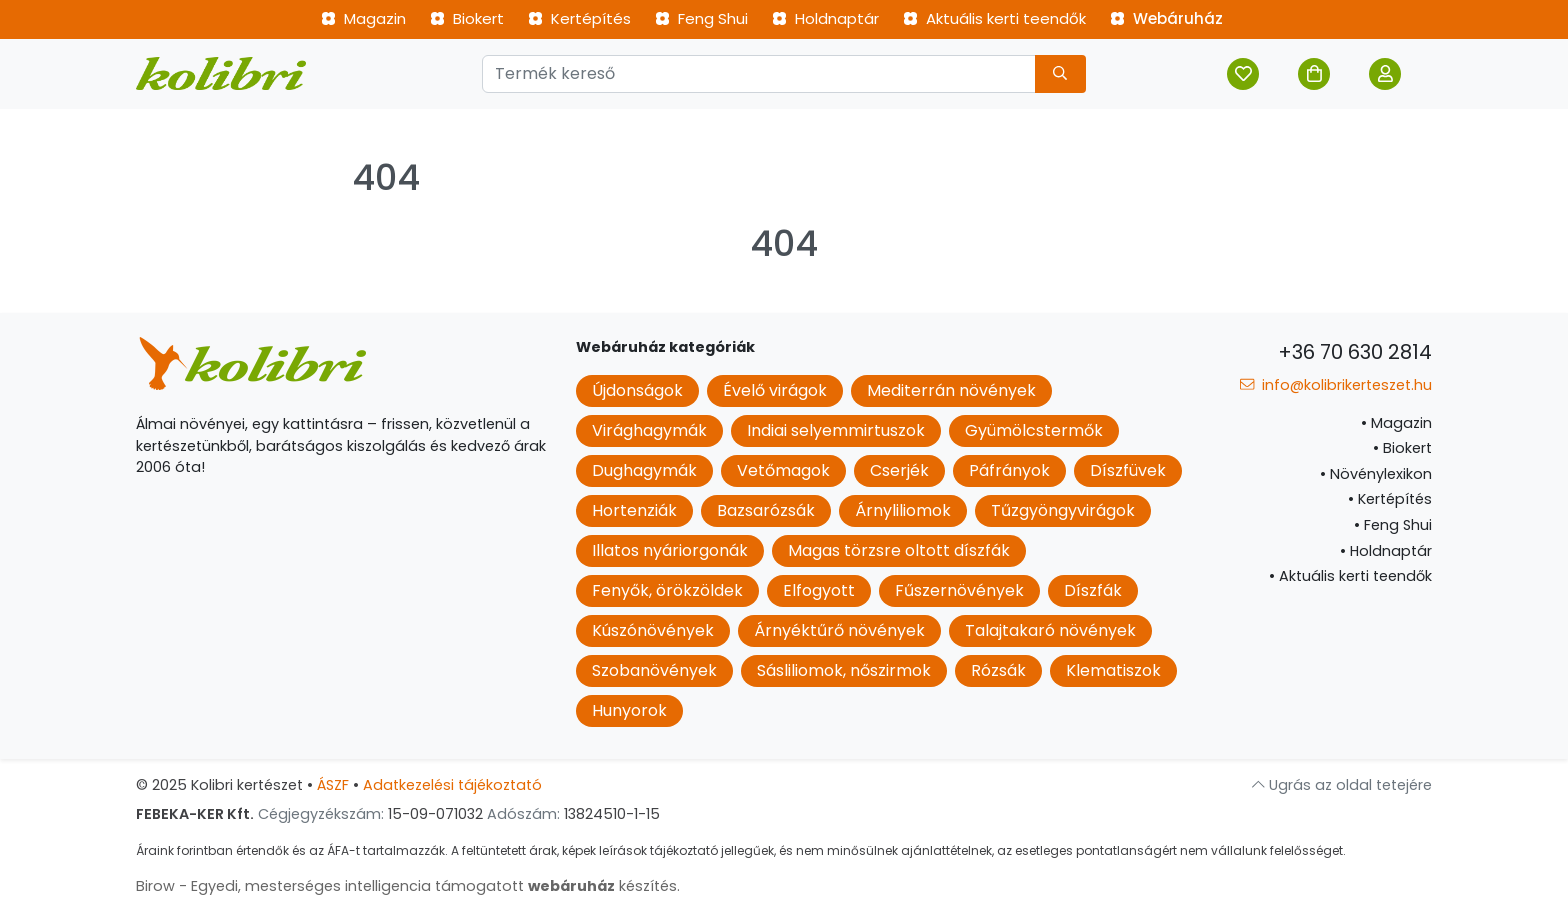  What do you see at coordinates (951, 390) in the screenshot?
I see `Mediterrán növények` at bounding box center [951, 390].